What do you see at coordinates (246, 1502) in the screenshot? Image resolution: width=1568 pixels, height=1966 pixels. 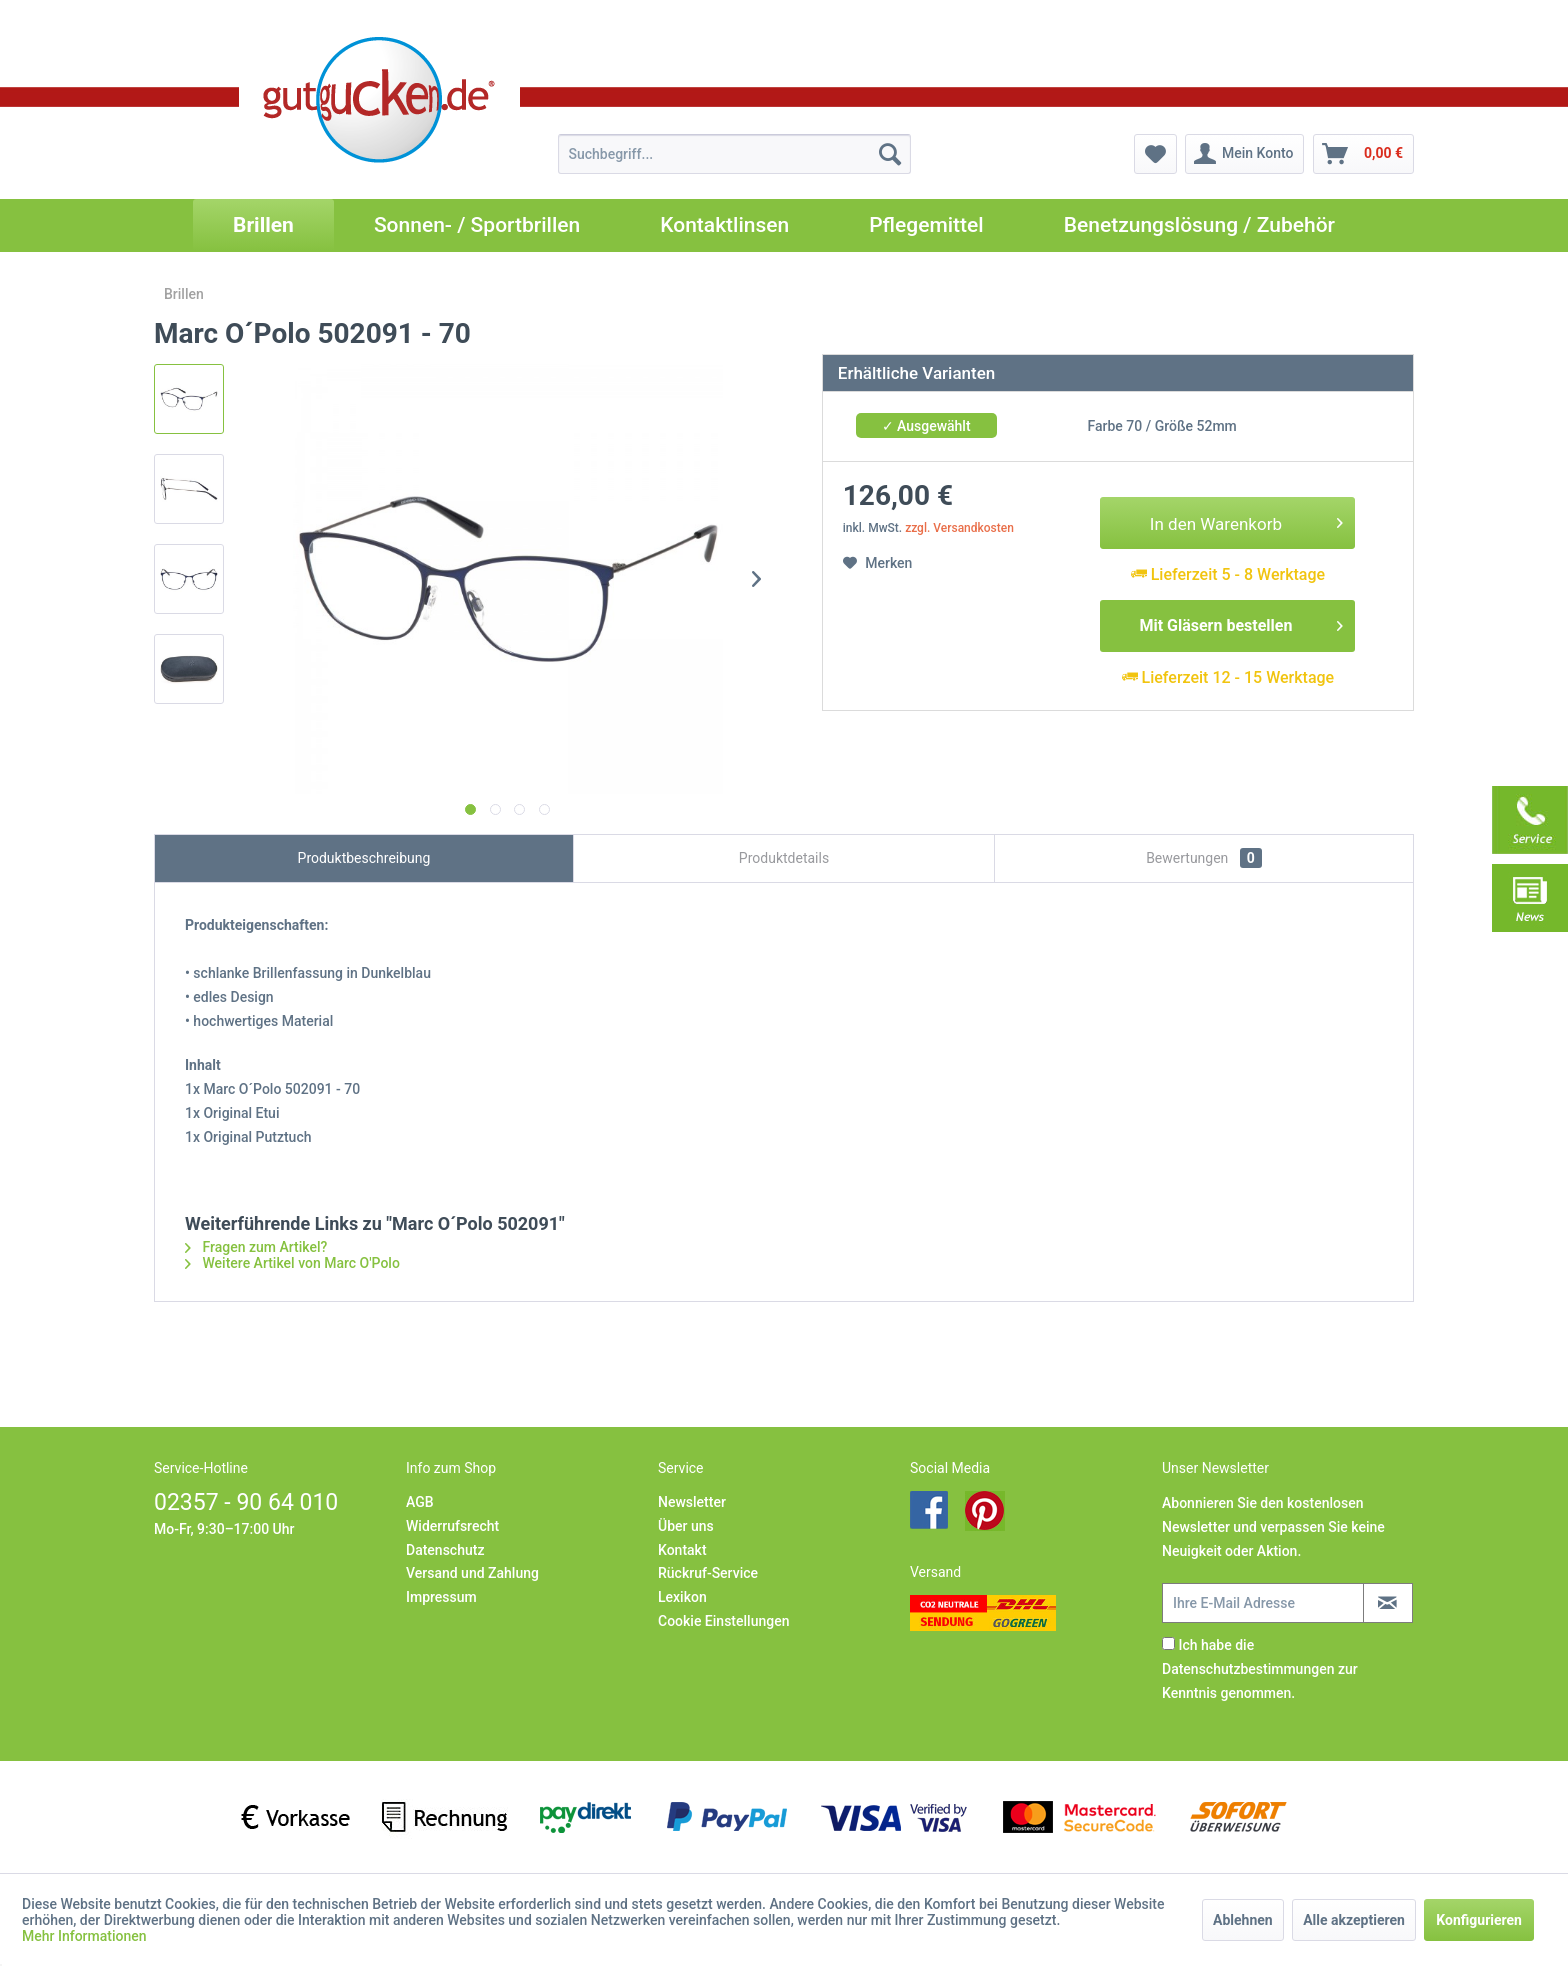 I see `02357 - 90 64 010` at bounding box center [246, 1502].